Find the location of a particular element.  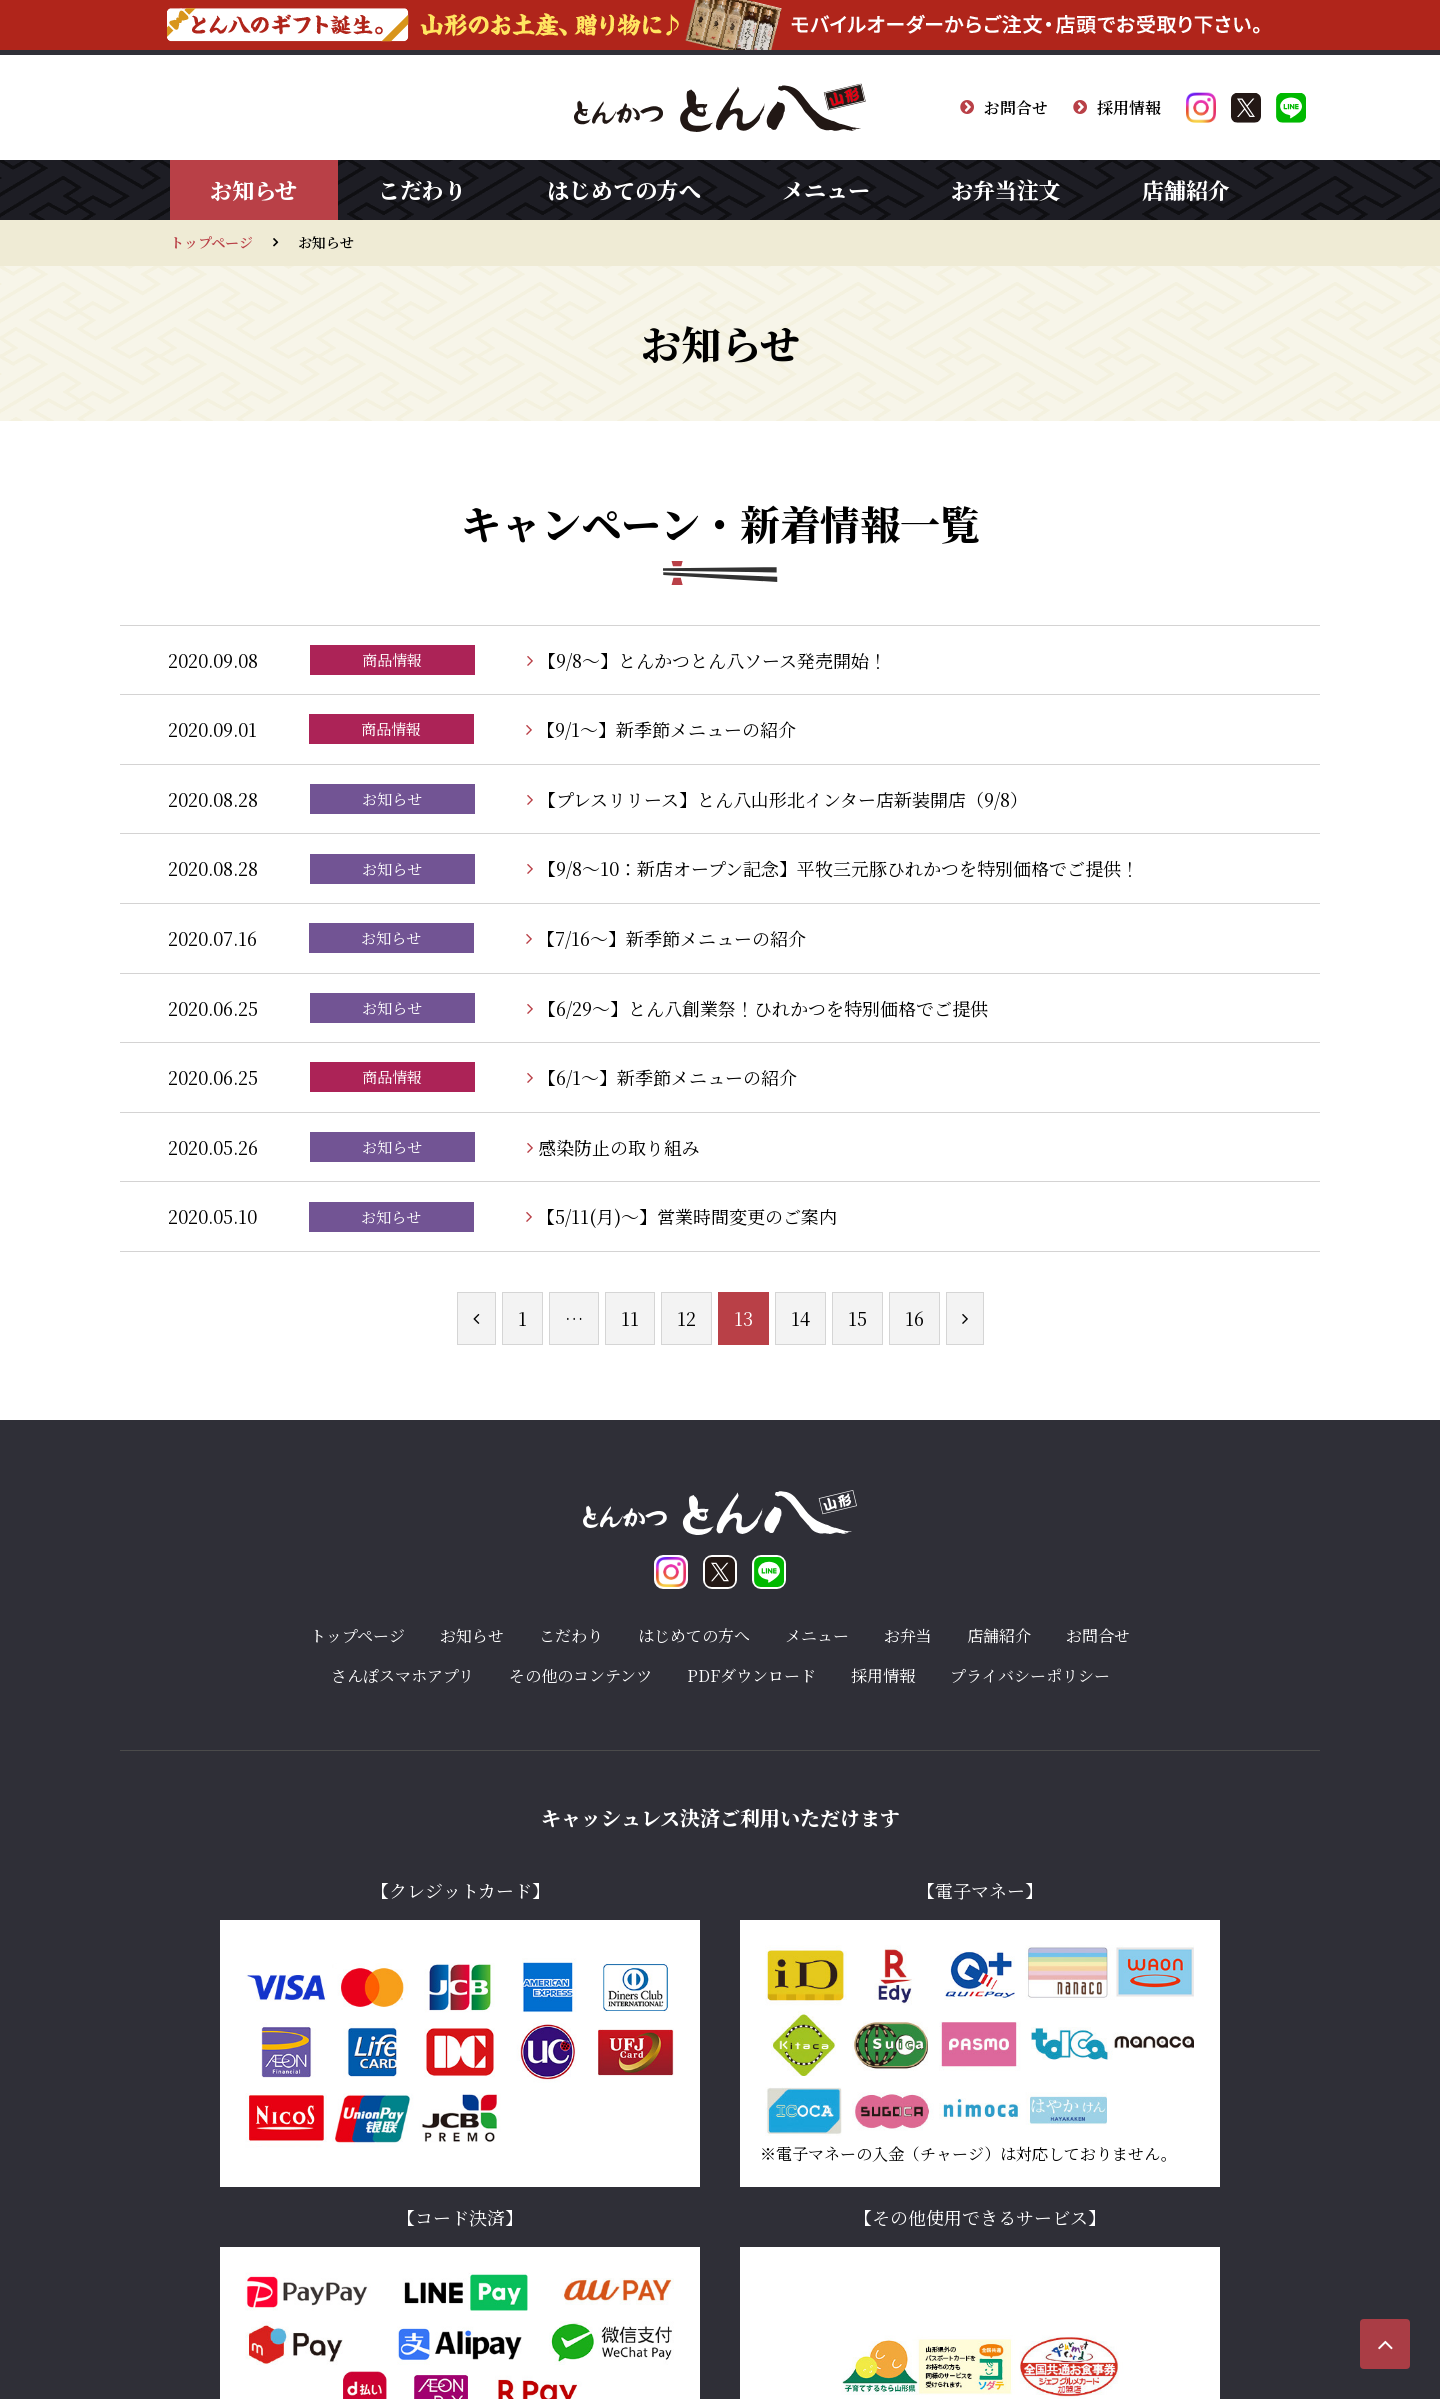

16 is located at coordinates (914, 1318).